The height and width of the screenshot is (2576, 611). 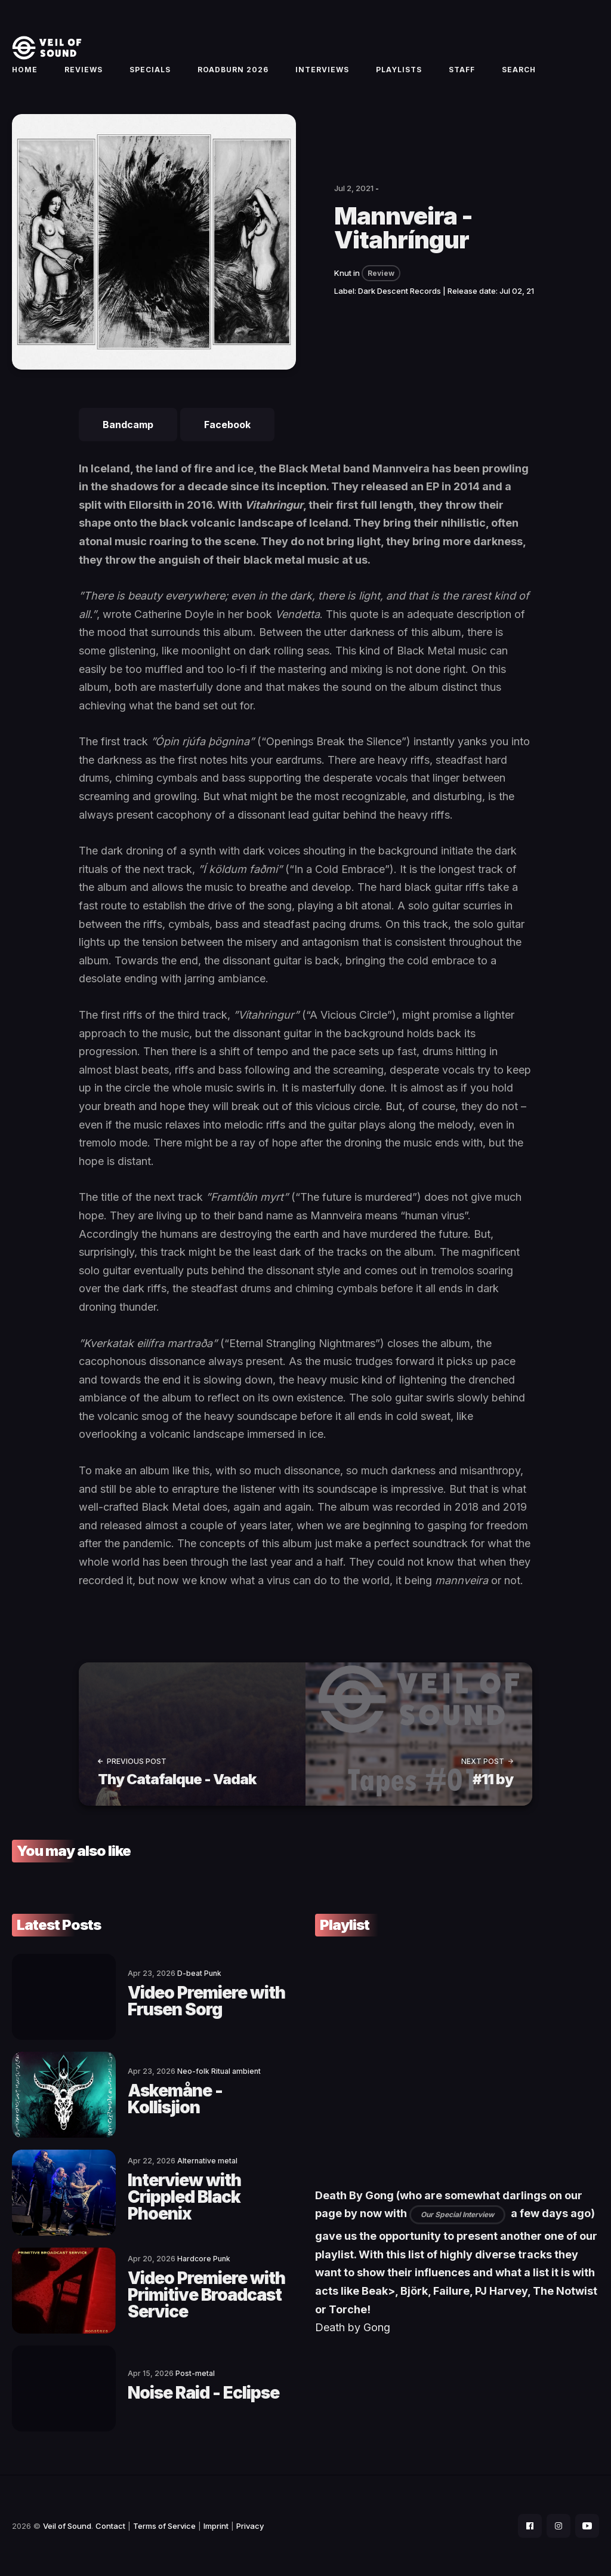 What do you see at coordinates (25, 69) in the screenshot?
I see `Home` at bounding box center [25, 69].